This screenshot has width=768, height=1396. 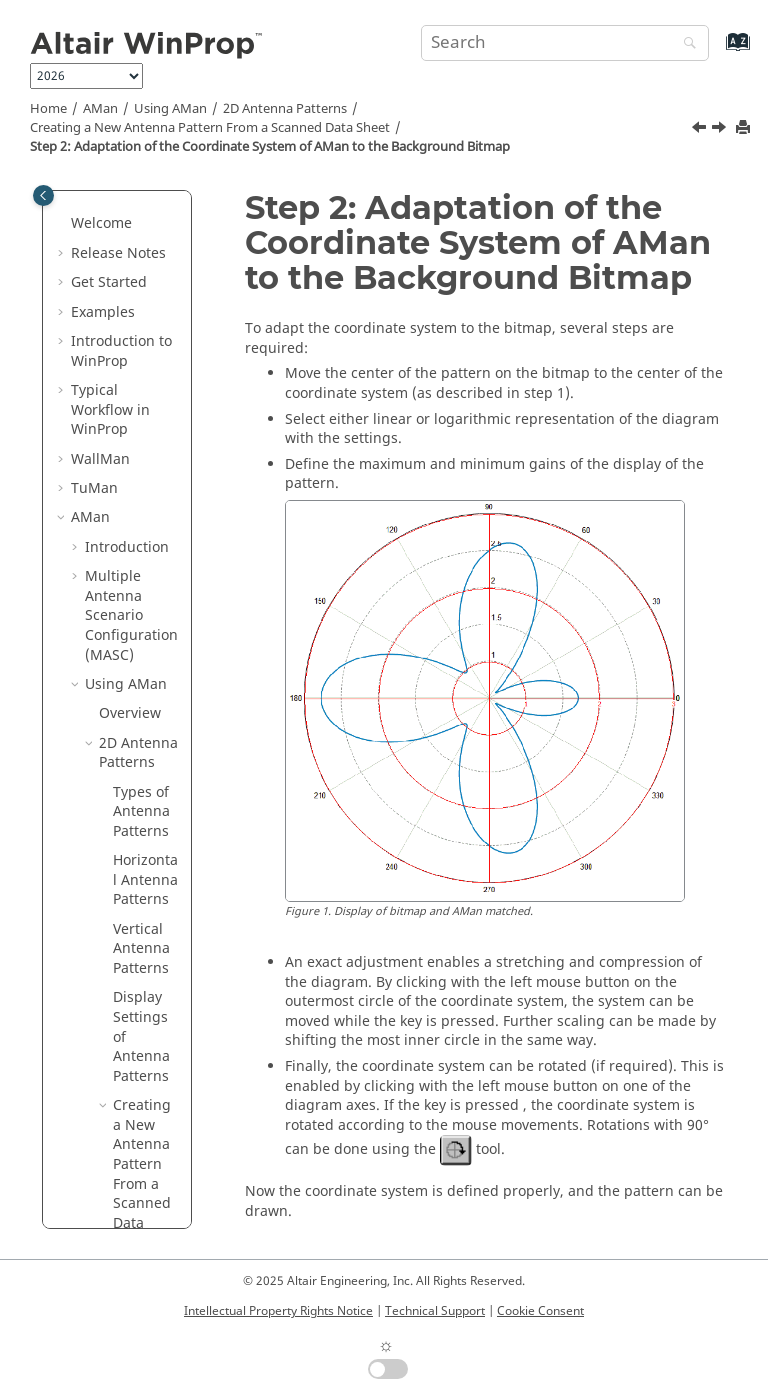 I want to click on Table Based Input of a New 2D Antenna Pattern, so click(x=146, y=881).